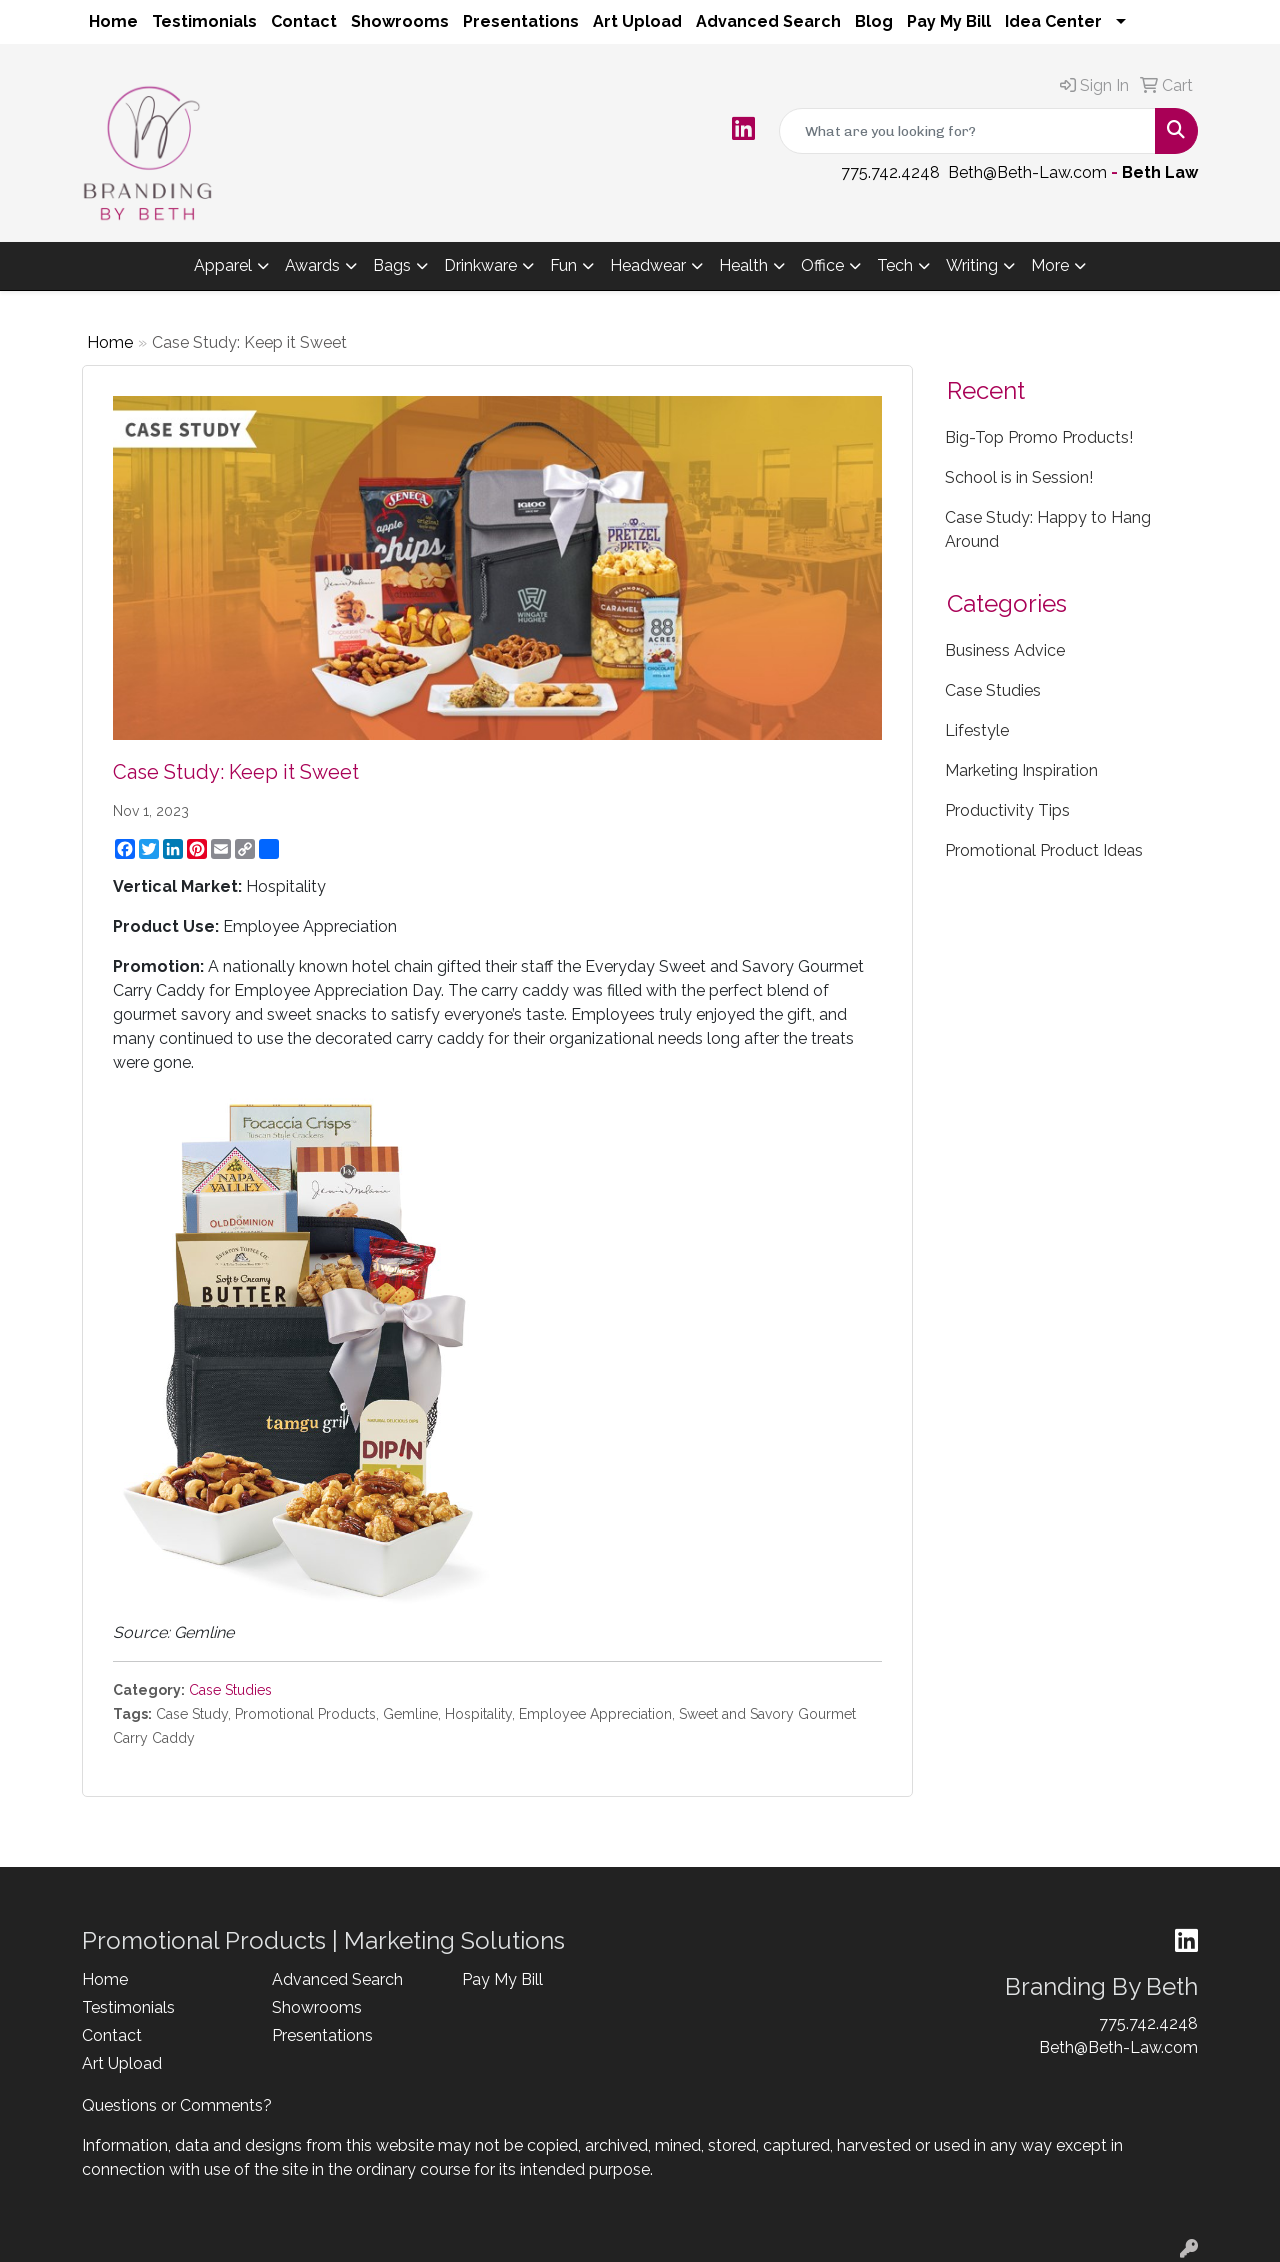 The width and height of the screenshot is (1280, 2262). What do you see at coordinates (521, 21) in the screenshot?
I see `Presentations` at bounding box center [521, 21].